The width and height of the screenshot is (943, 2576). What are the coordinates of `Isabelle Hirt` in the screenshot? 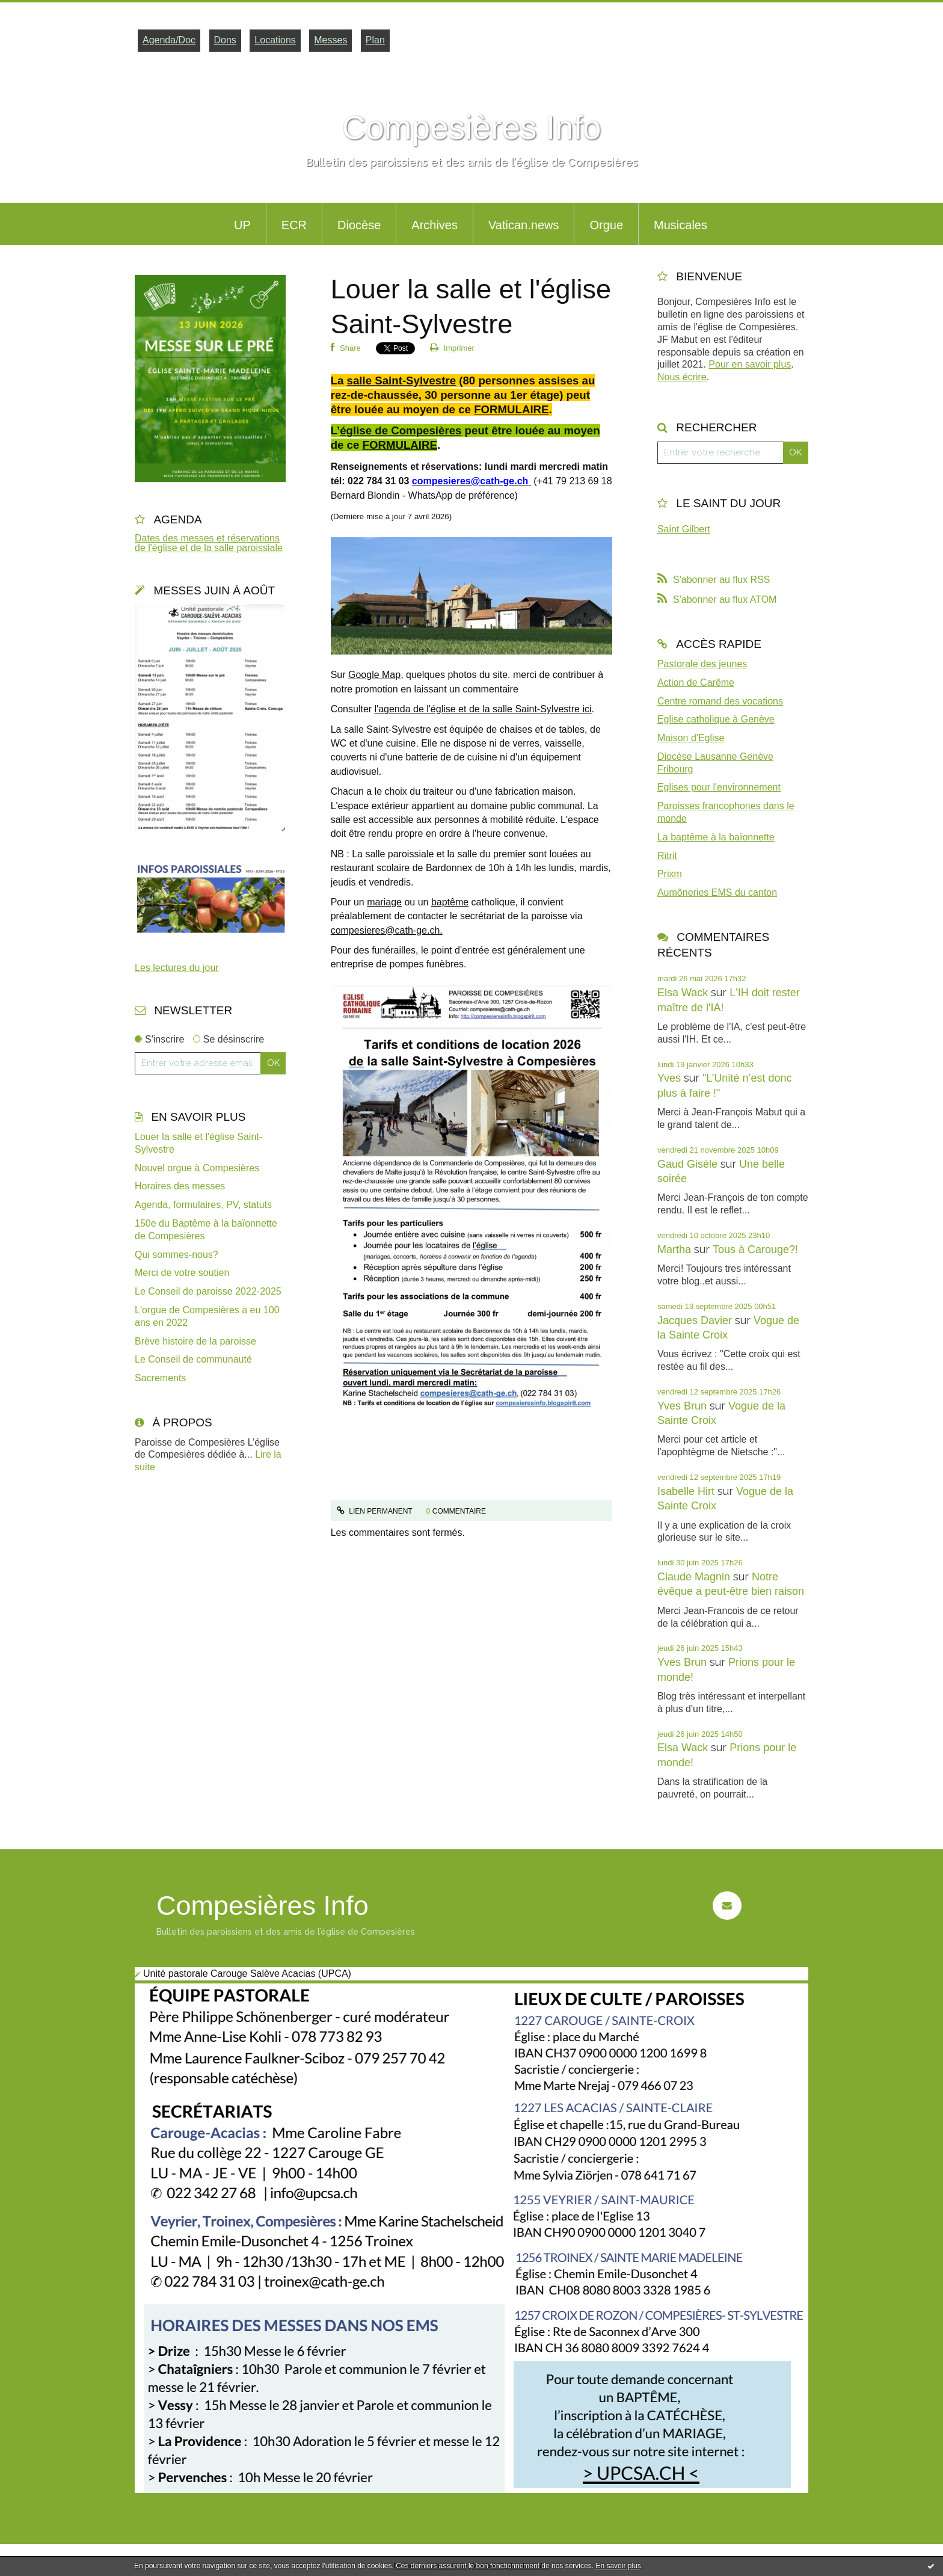 It's located at (685, 1491).